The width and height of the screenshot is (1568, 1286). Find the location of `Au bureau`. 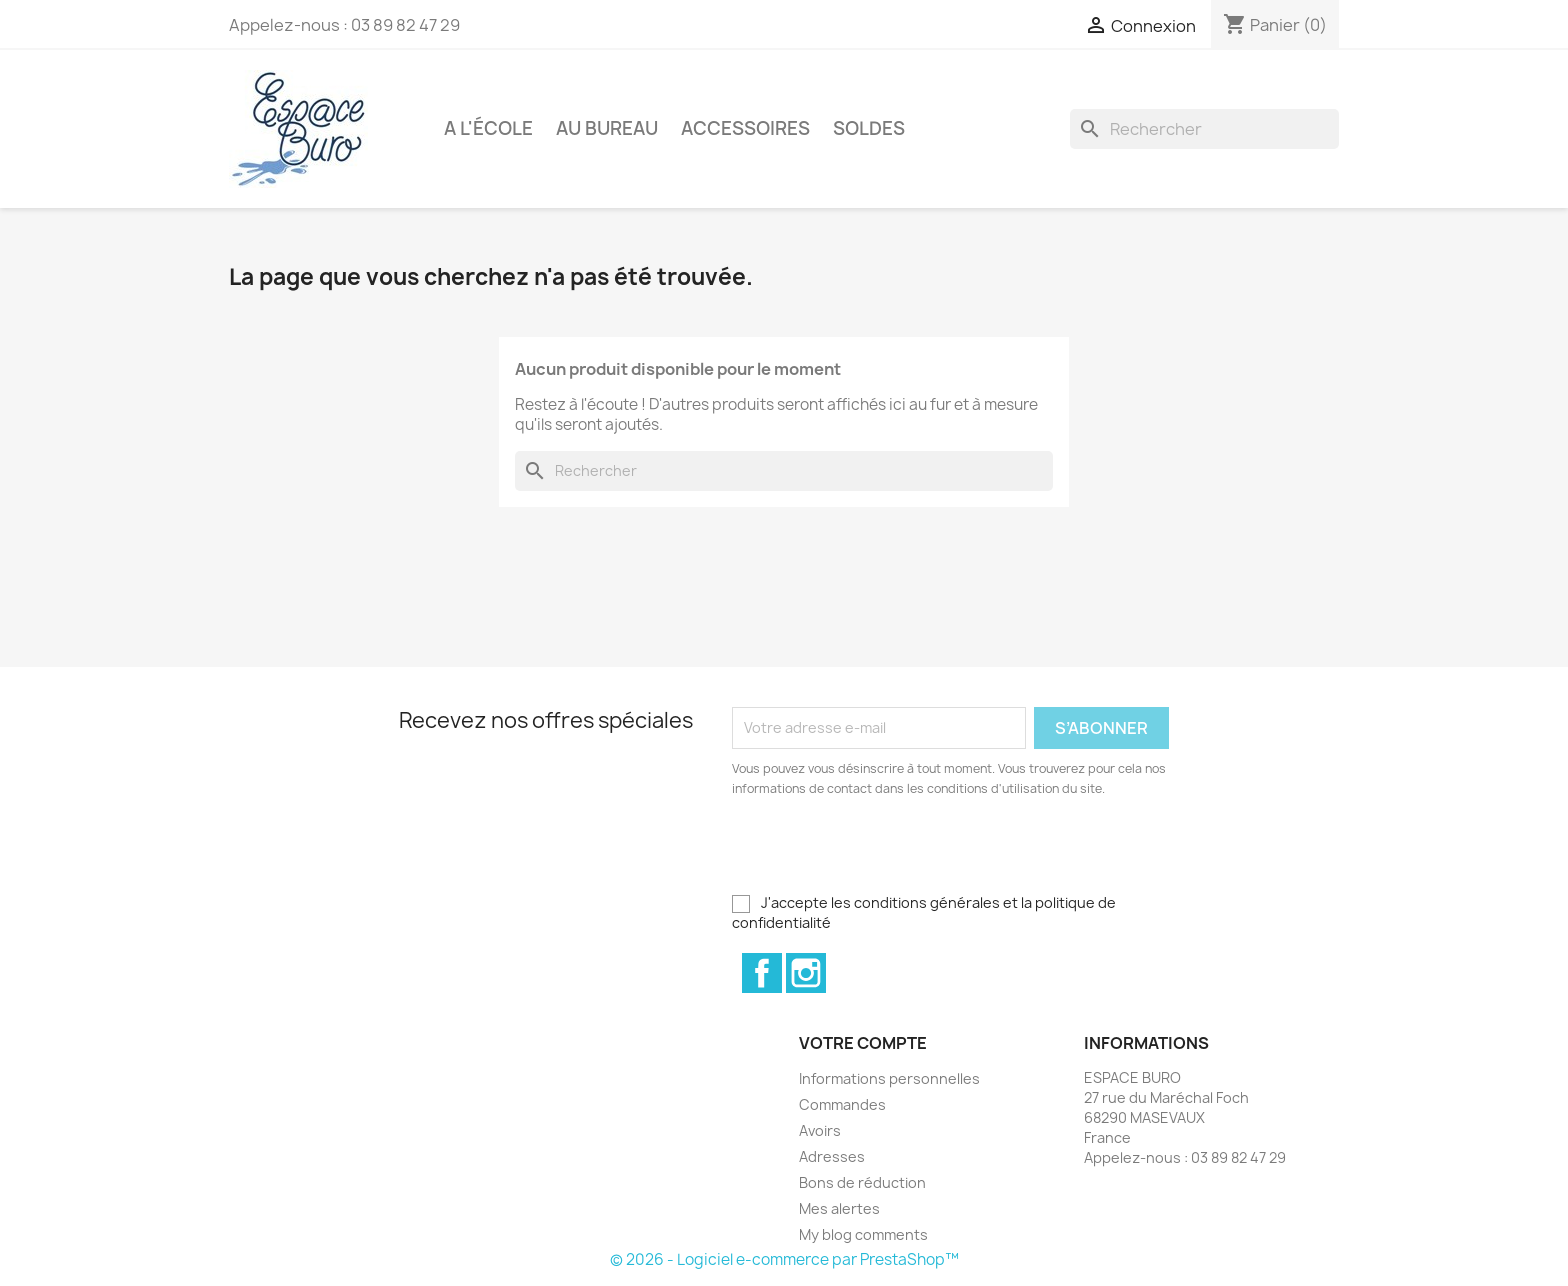

Au bureau is located at coordinates (607, 128).